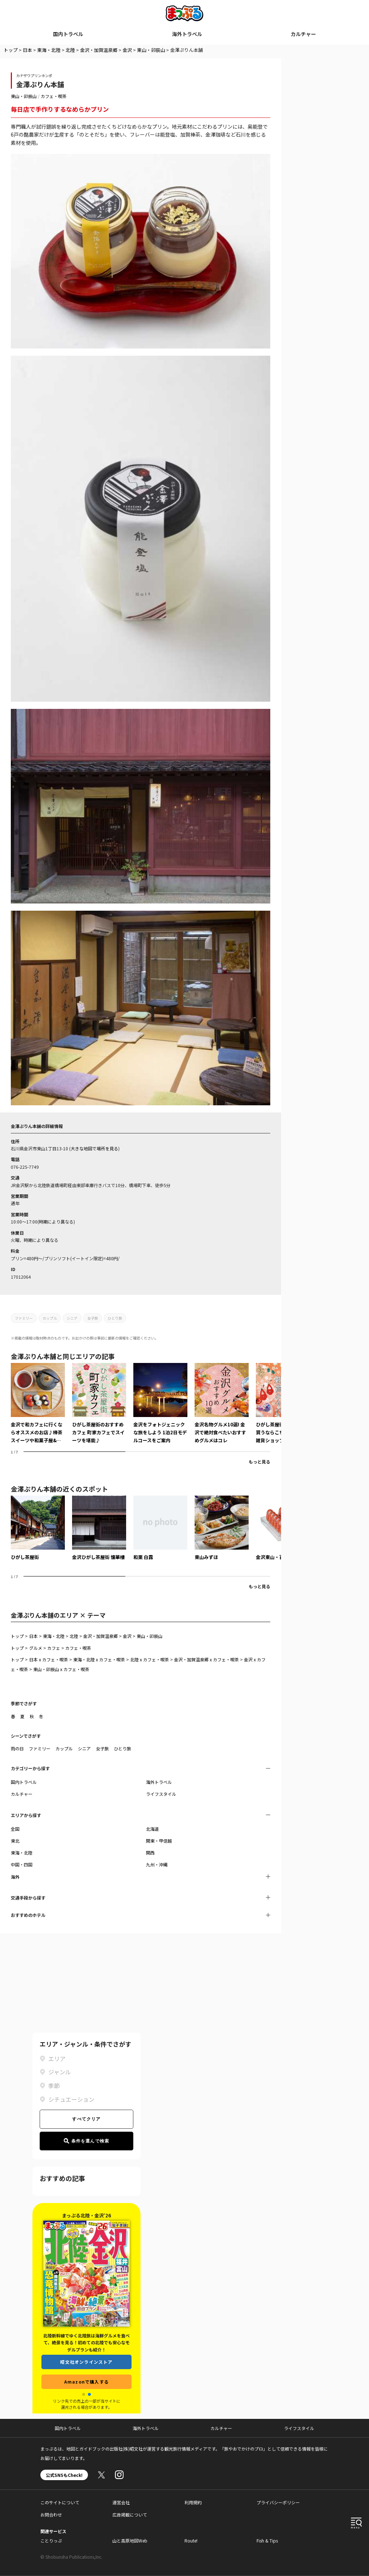 This screenshot has height=2576, width=369. I want to click on 昭文社オンラインストア, so click(86, 2362).